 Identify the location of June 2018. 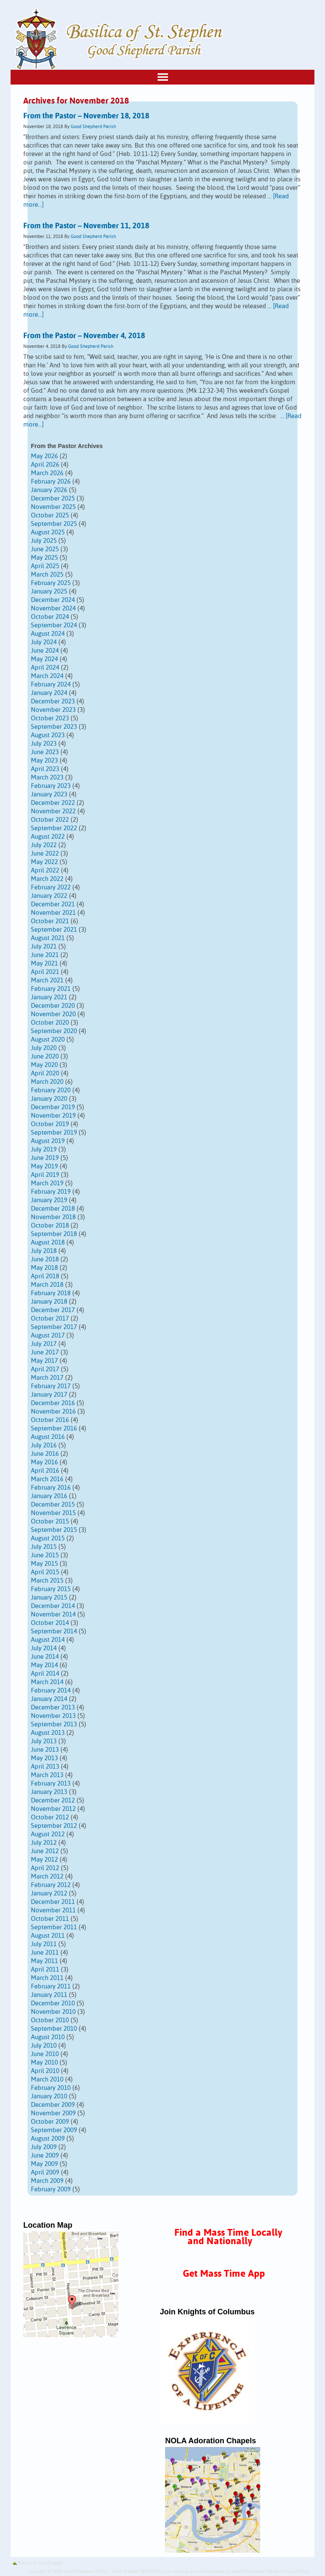
(45, 1259).